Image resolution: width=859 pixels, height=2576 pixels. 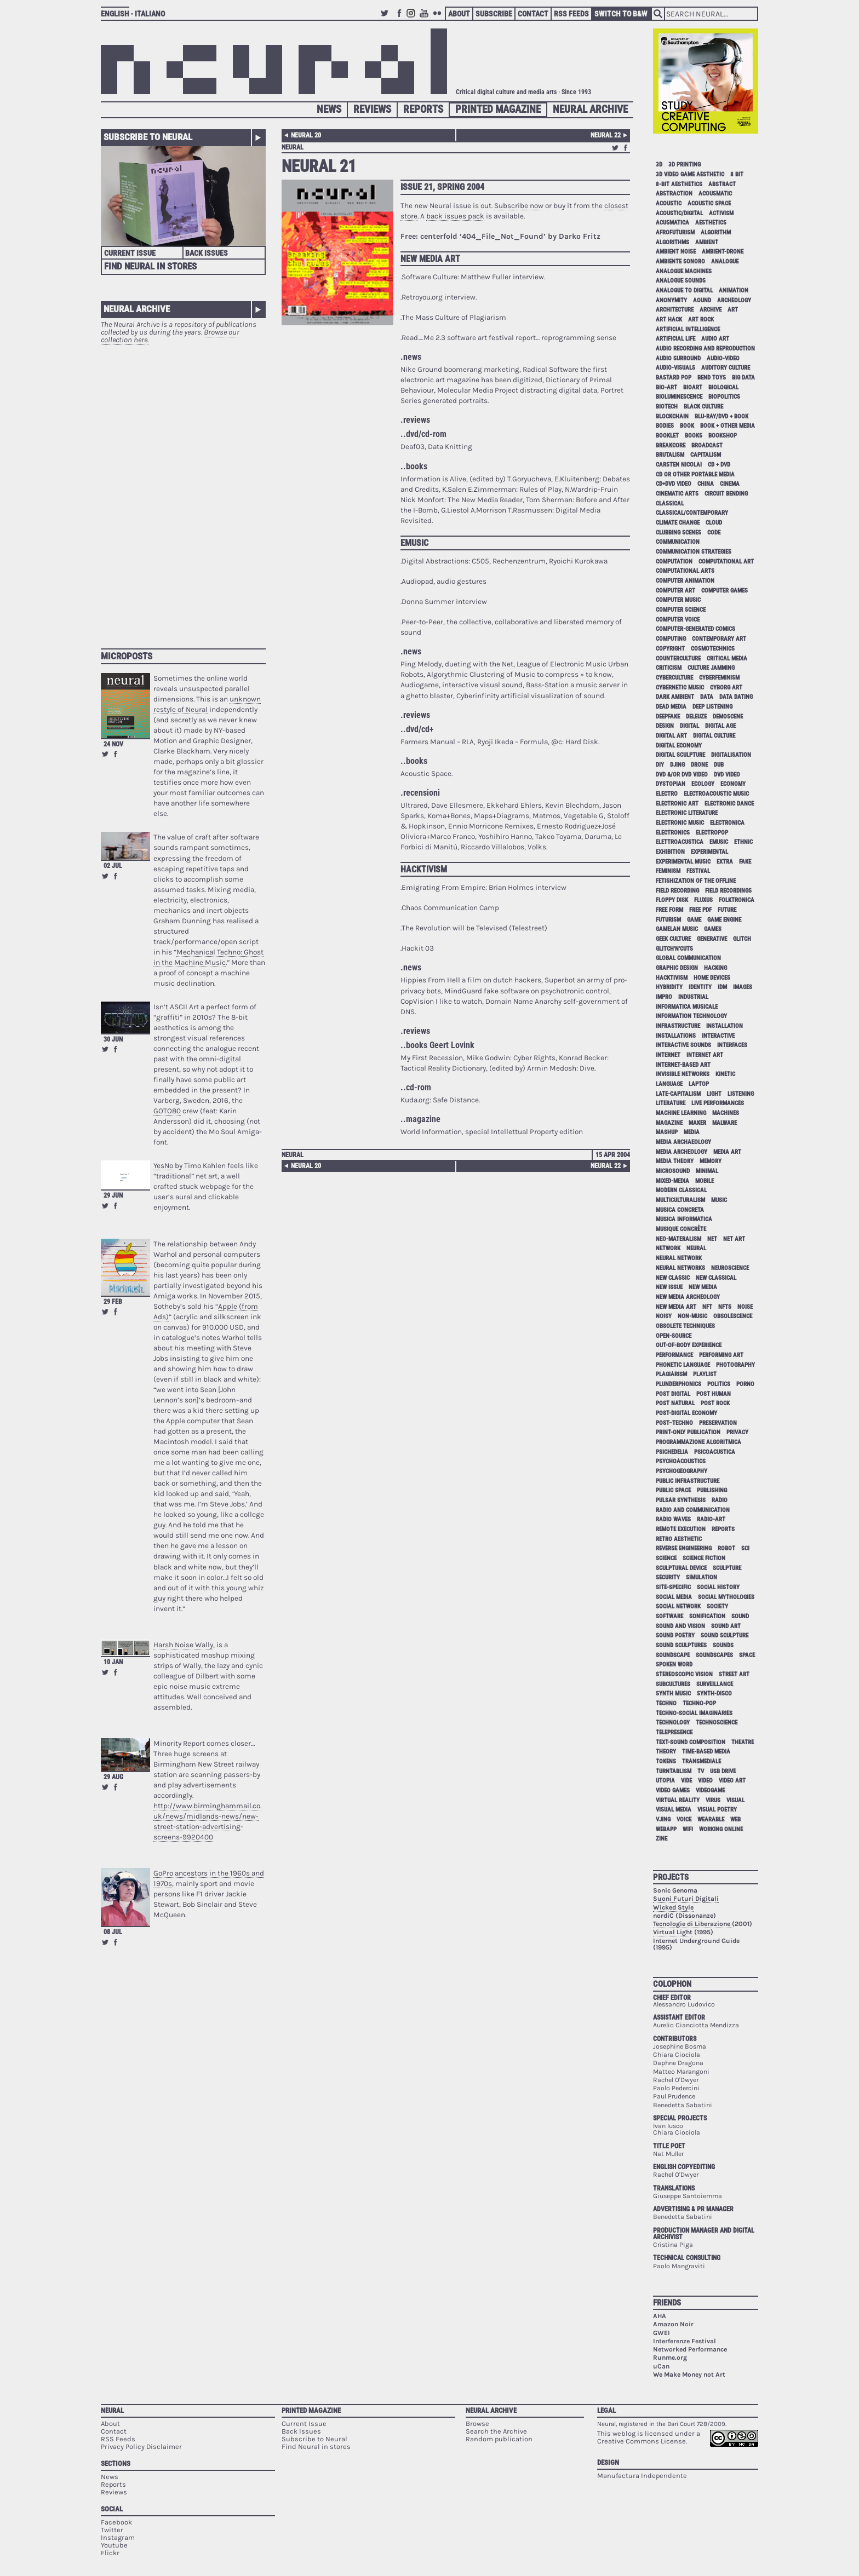 I want to click on culture jamming, so click(x=711, y=667).